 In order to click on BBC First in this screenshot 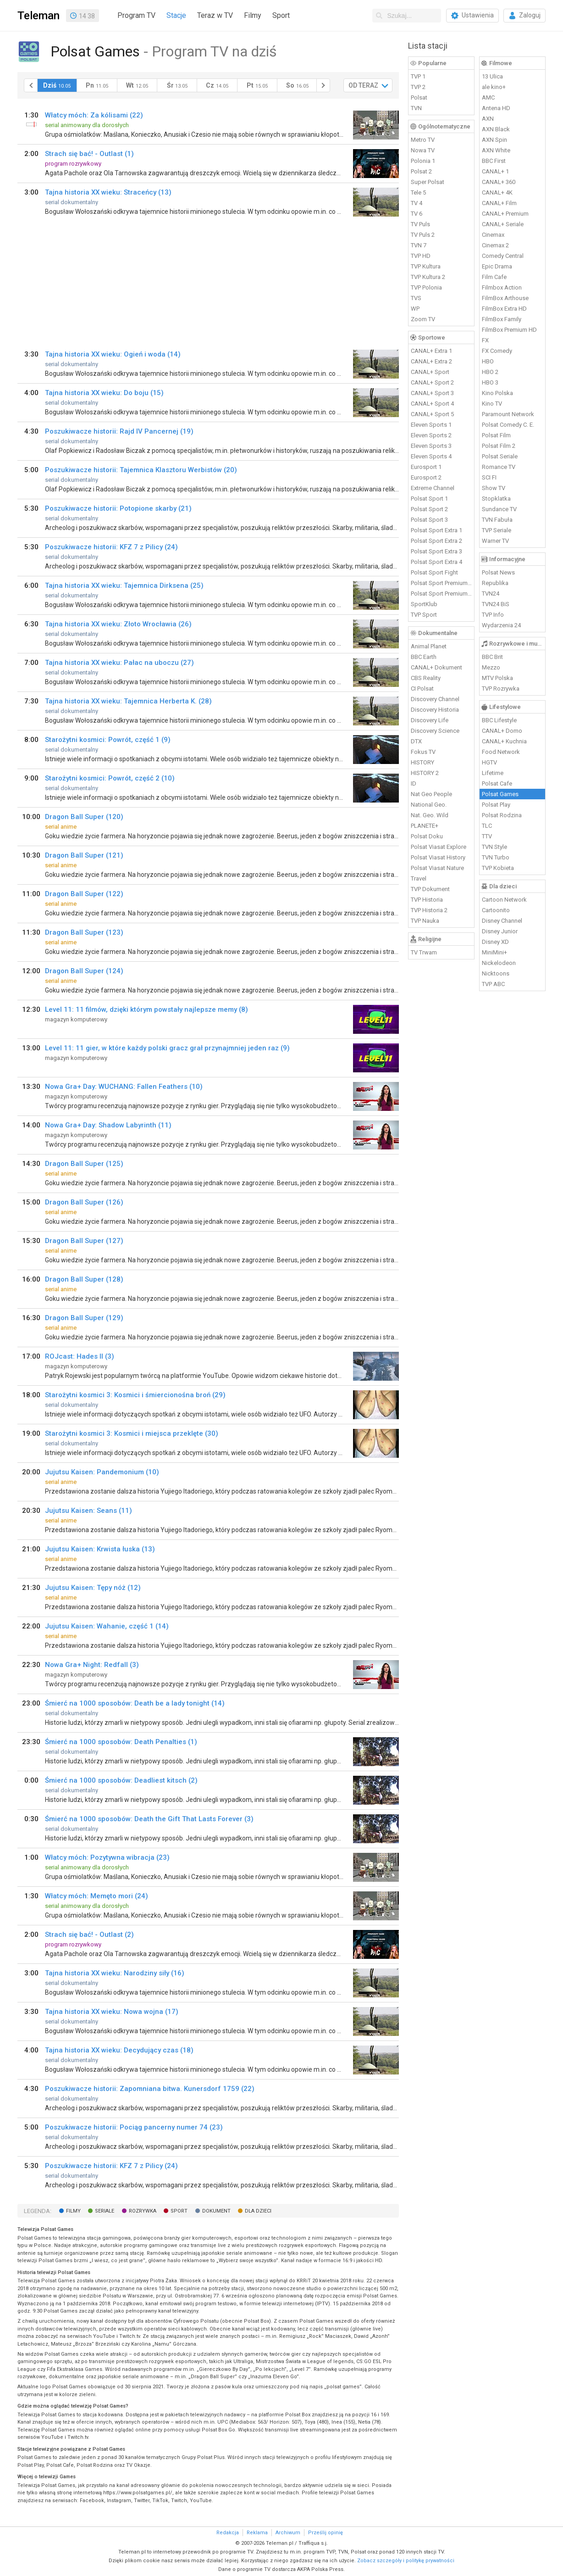, I will do `click(494, 160)`.